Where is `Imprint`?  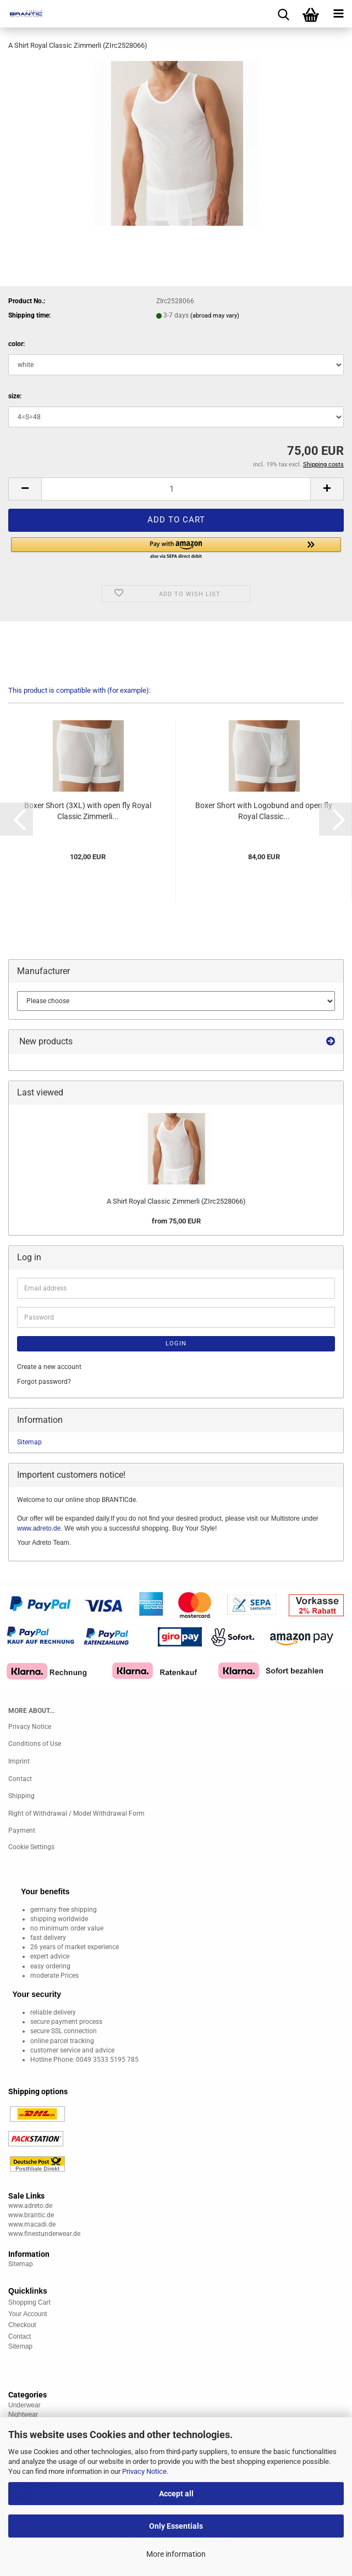 Imprint is located at coordinates (19, 1761).